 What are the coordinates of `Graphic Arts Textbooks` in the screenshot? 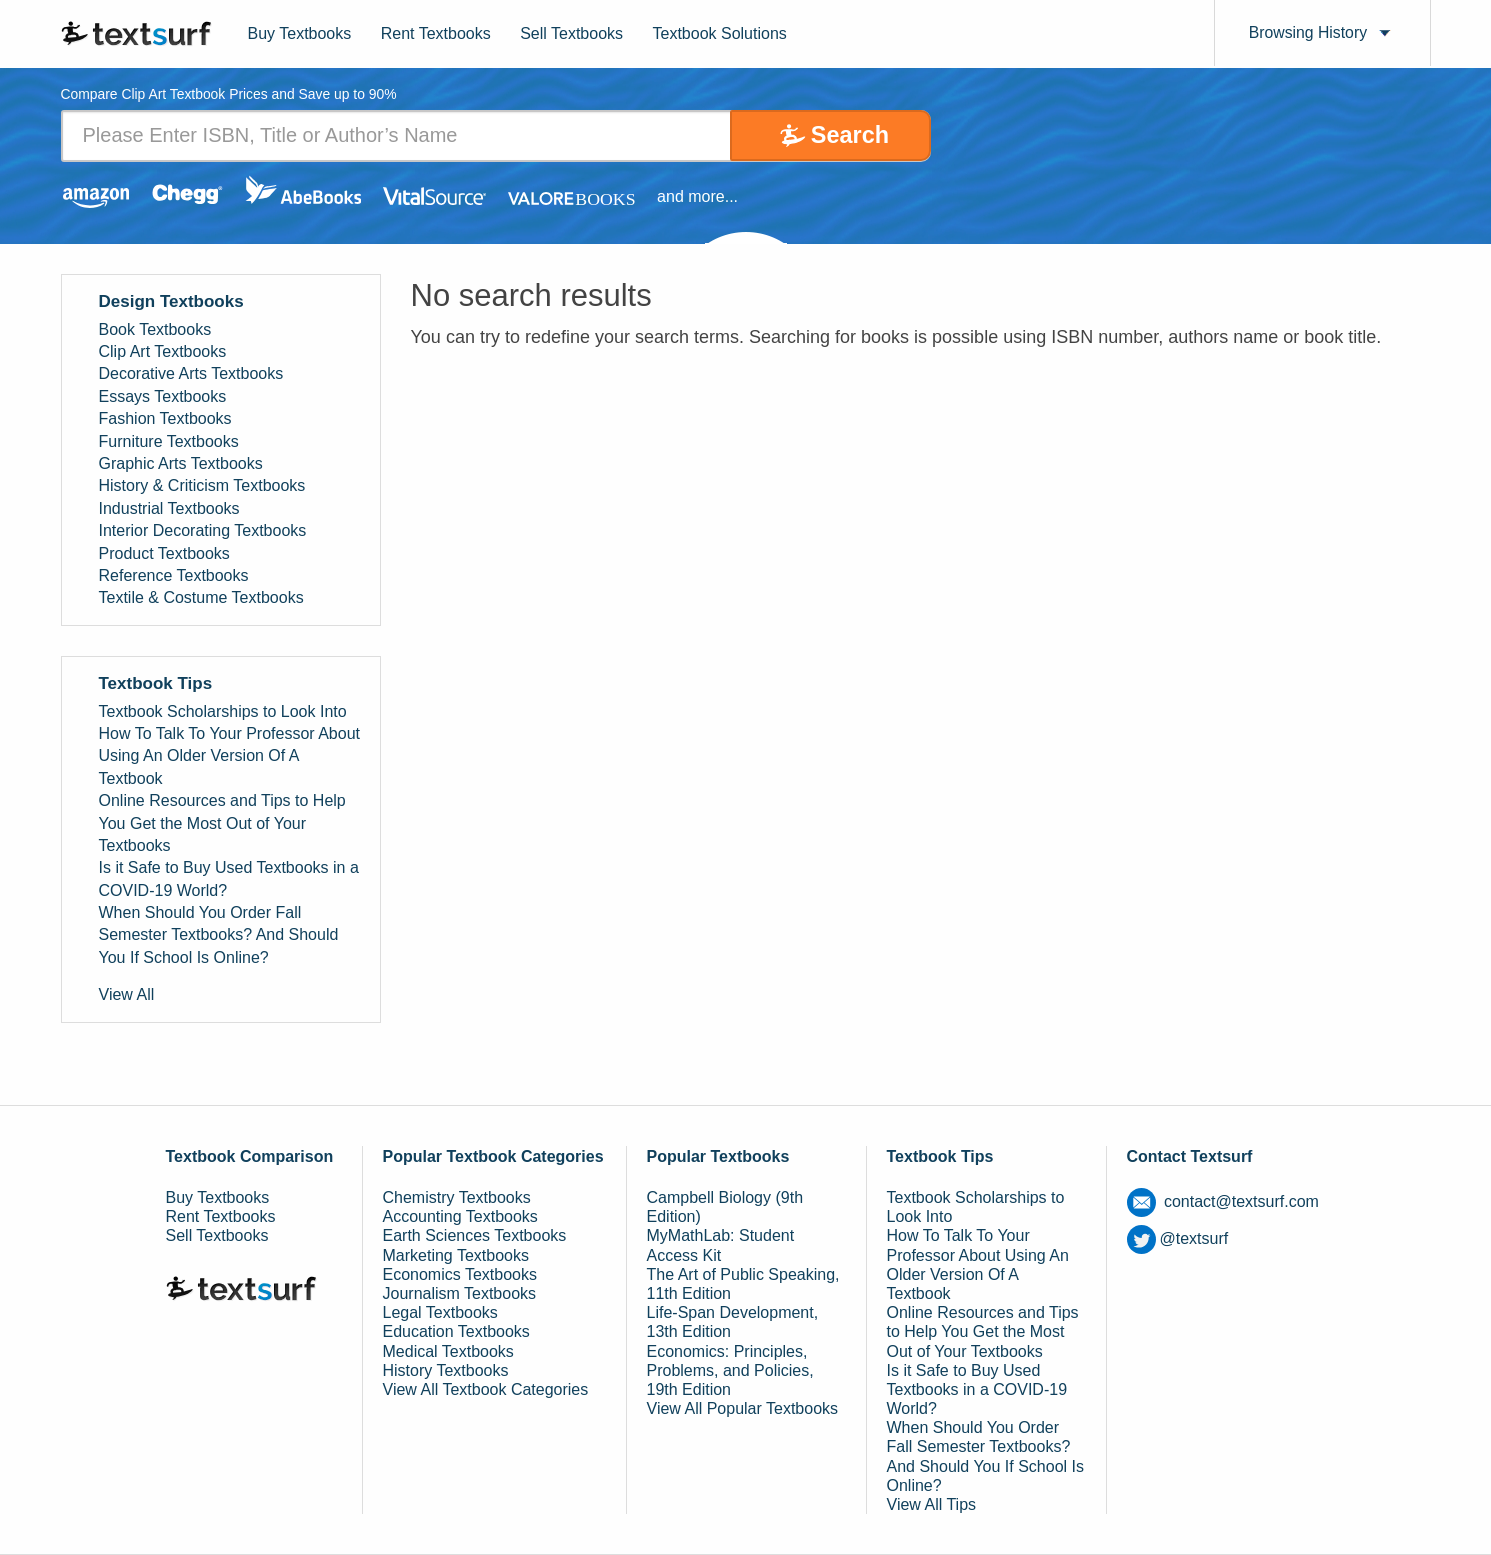 It's located at (181, 463).